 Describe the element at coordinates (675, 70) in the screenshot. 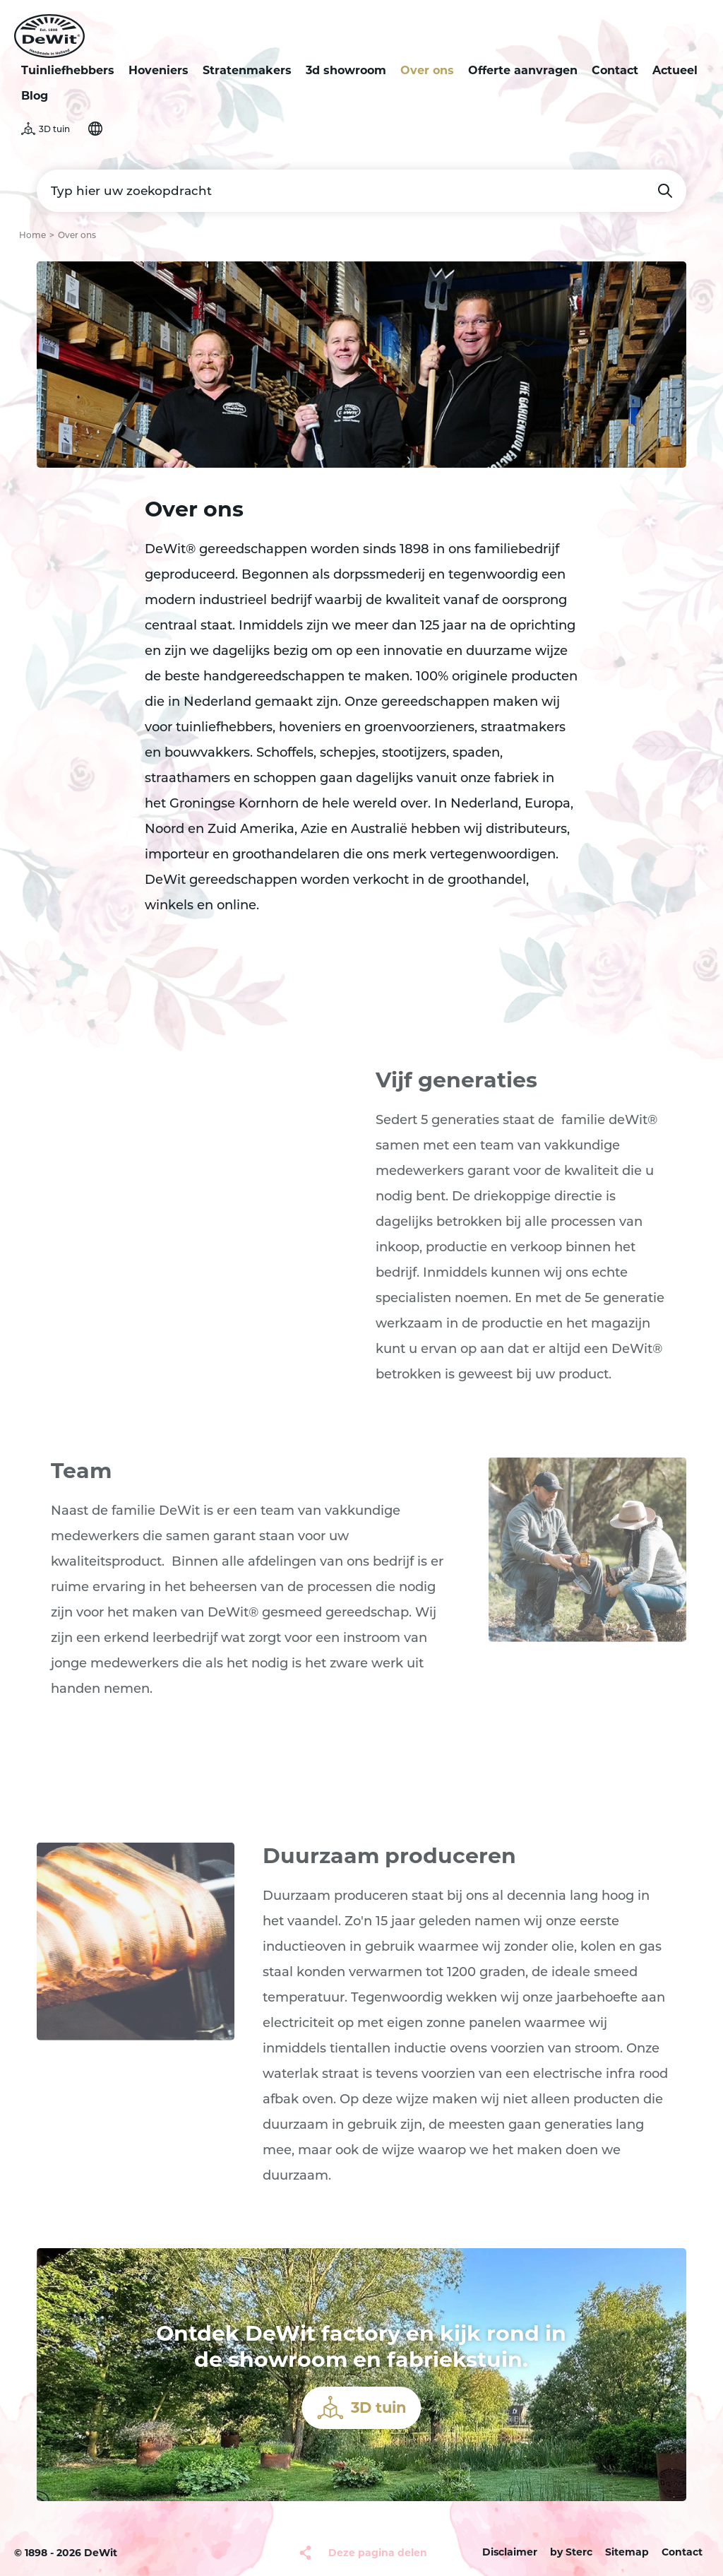

I see `Actueel` at that location.